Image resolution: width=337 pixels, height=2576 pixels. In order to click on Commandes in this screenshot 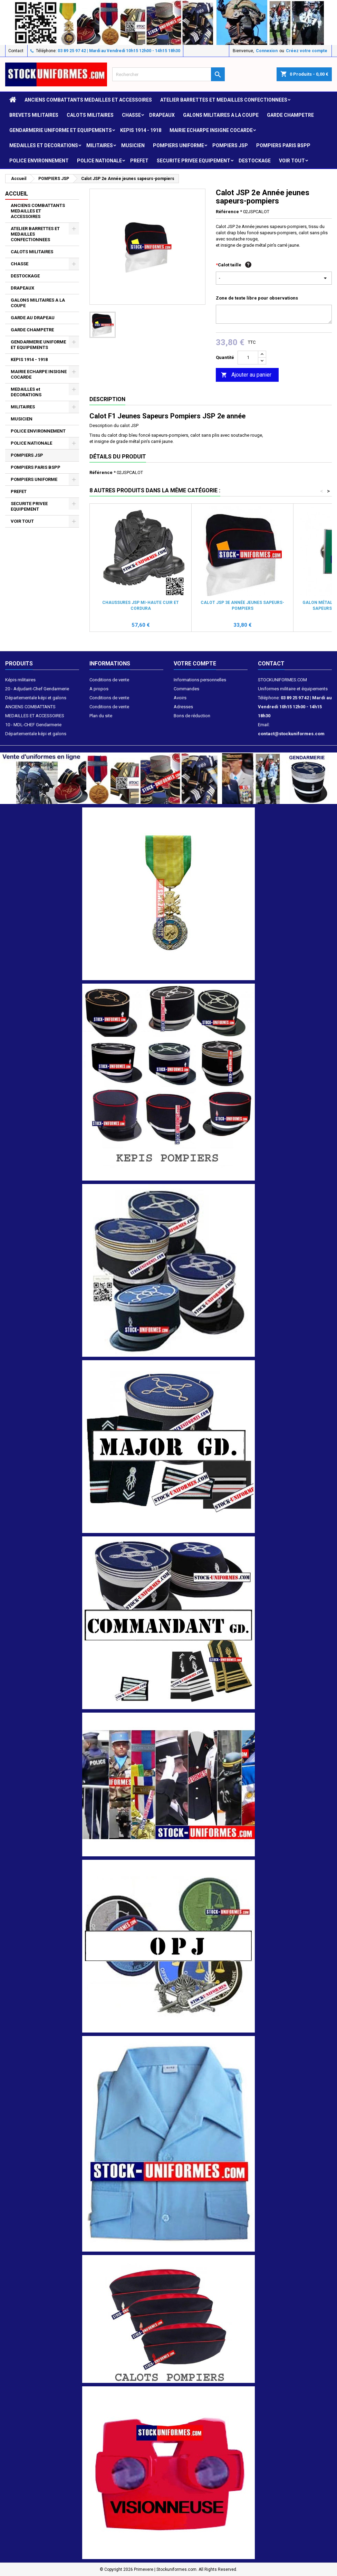, I will do `click(186, 688)`.